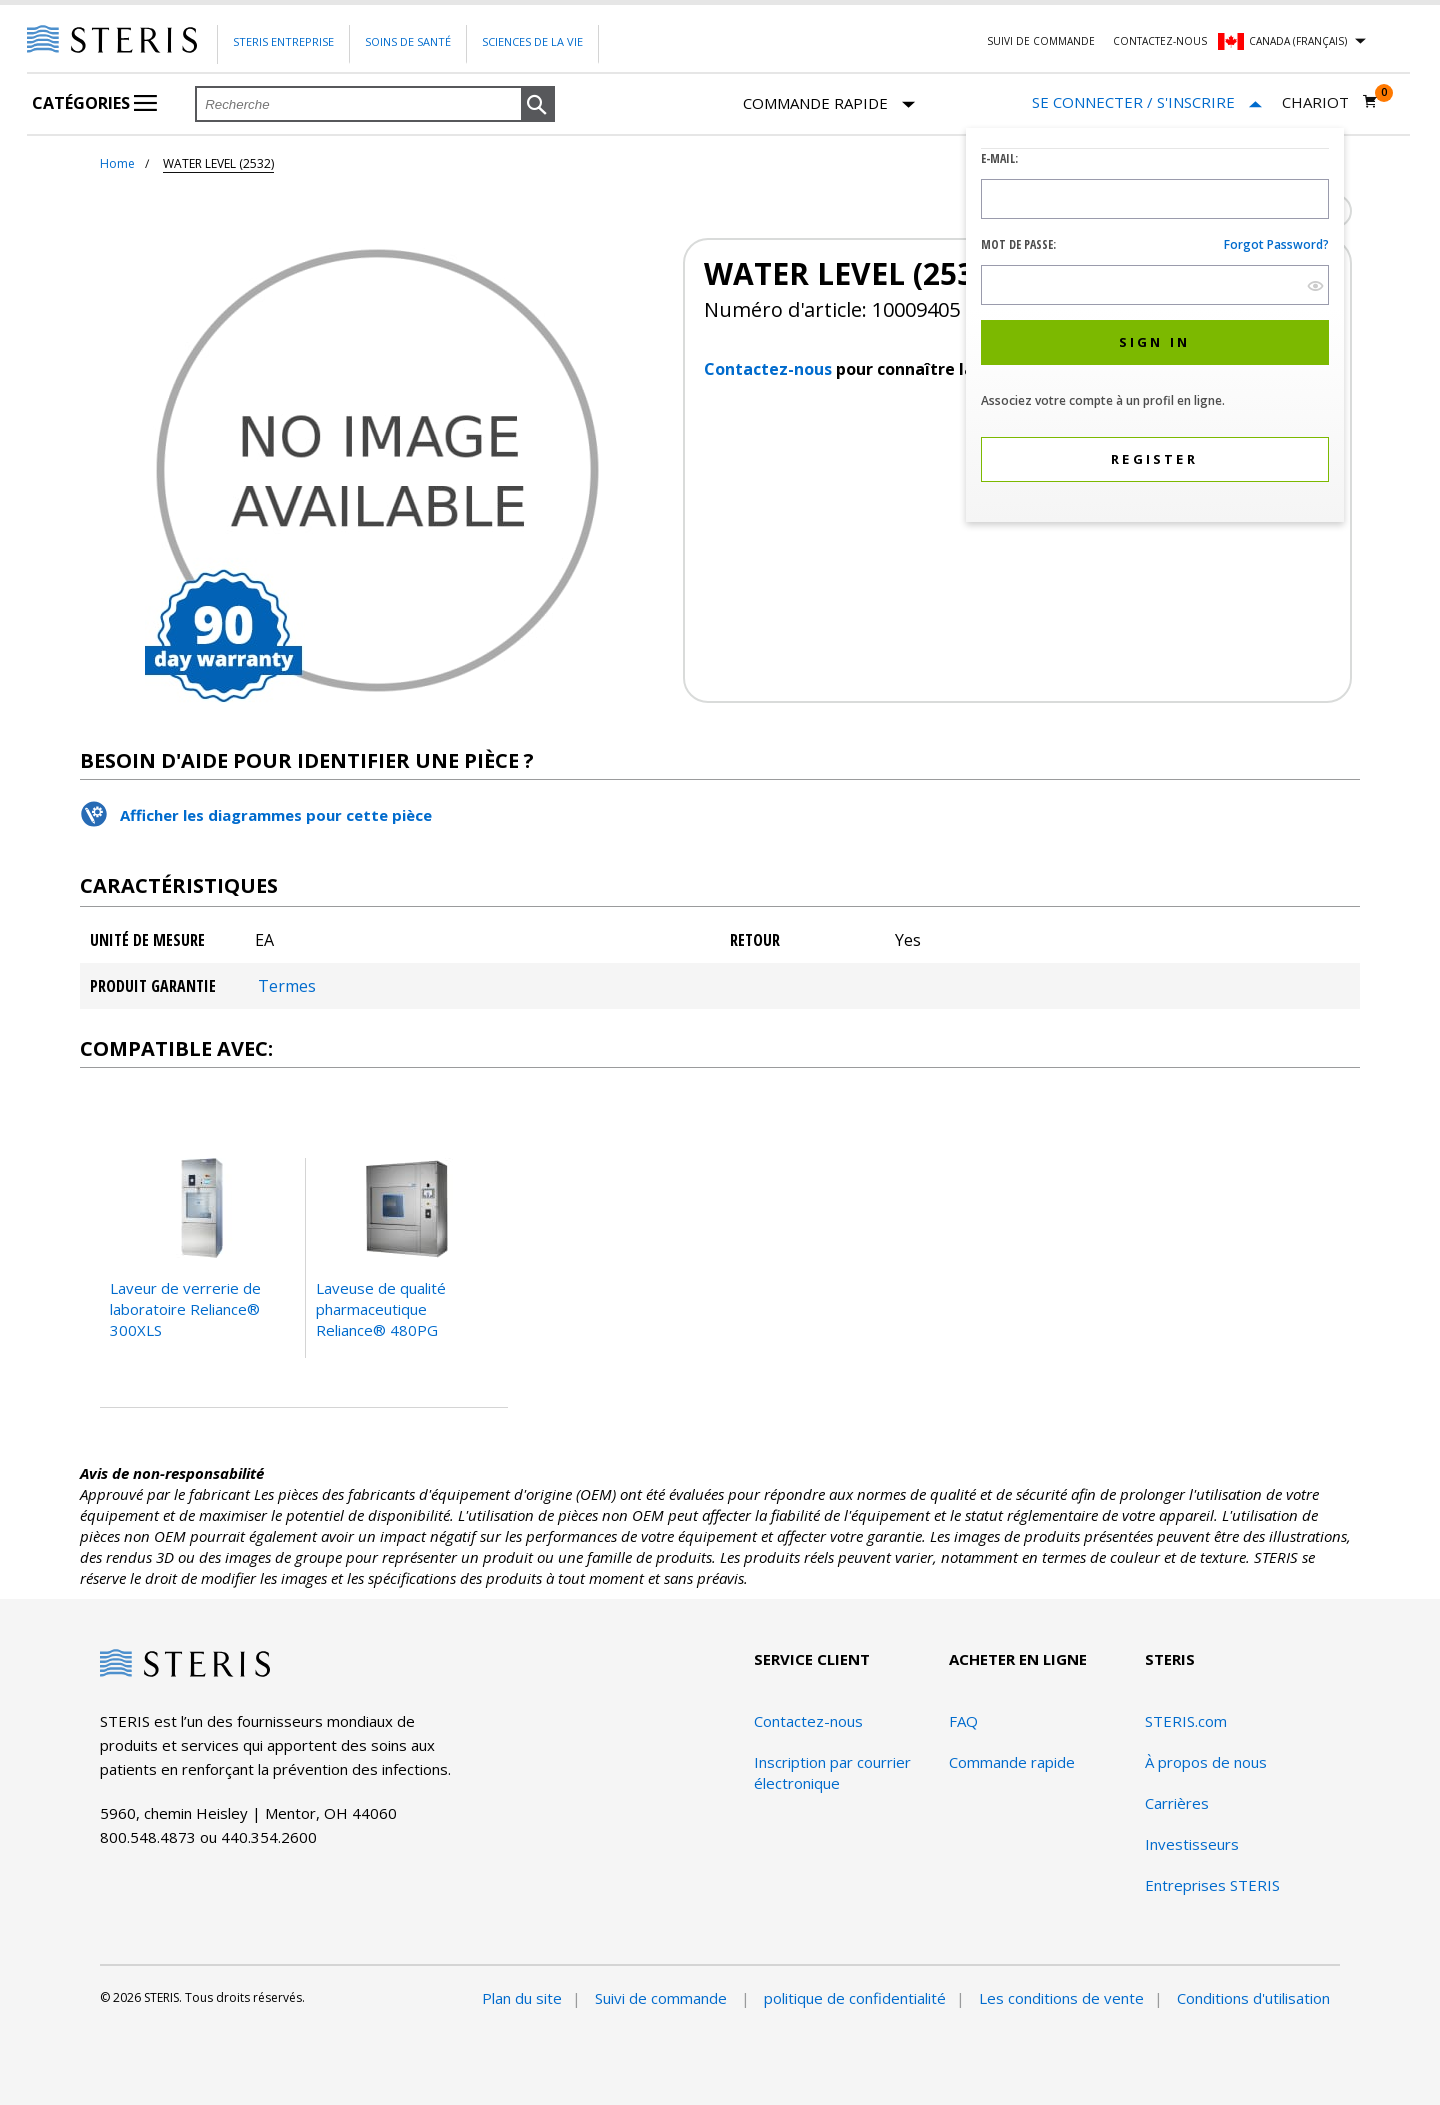 The width and height of the screenshot is (1440, 2105). What do you see at coordinates (829, 104) in the screenshot?
I see `Commande rapide` at bounding box center [829, 104].